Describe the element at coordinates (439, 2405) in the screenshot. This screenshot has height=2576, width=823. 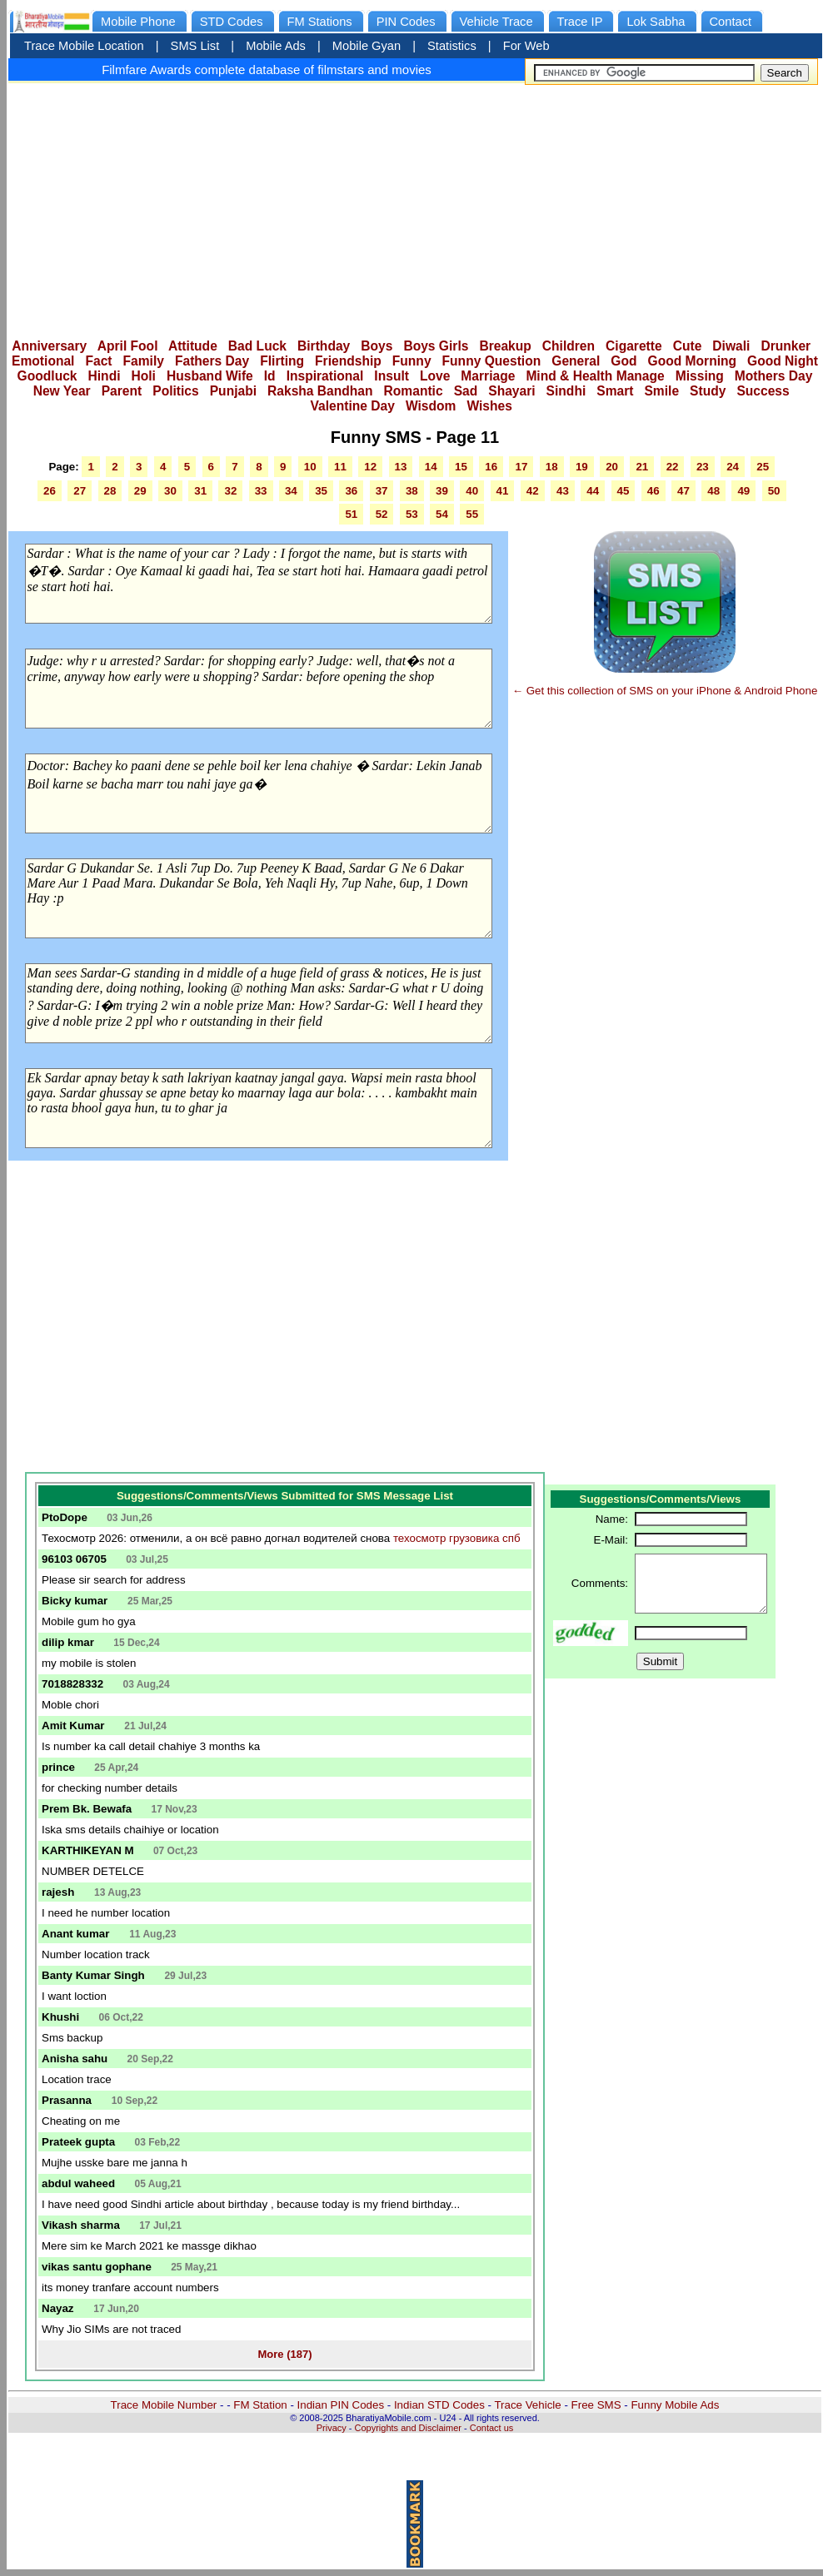
I see `Indian STD Codes` at that location.